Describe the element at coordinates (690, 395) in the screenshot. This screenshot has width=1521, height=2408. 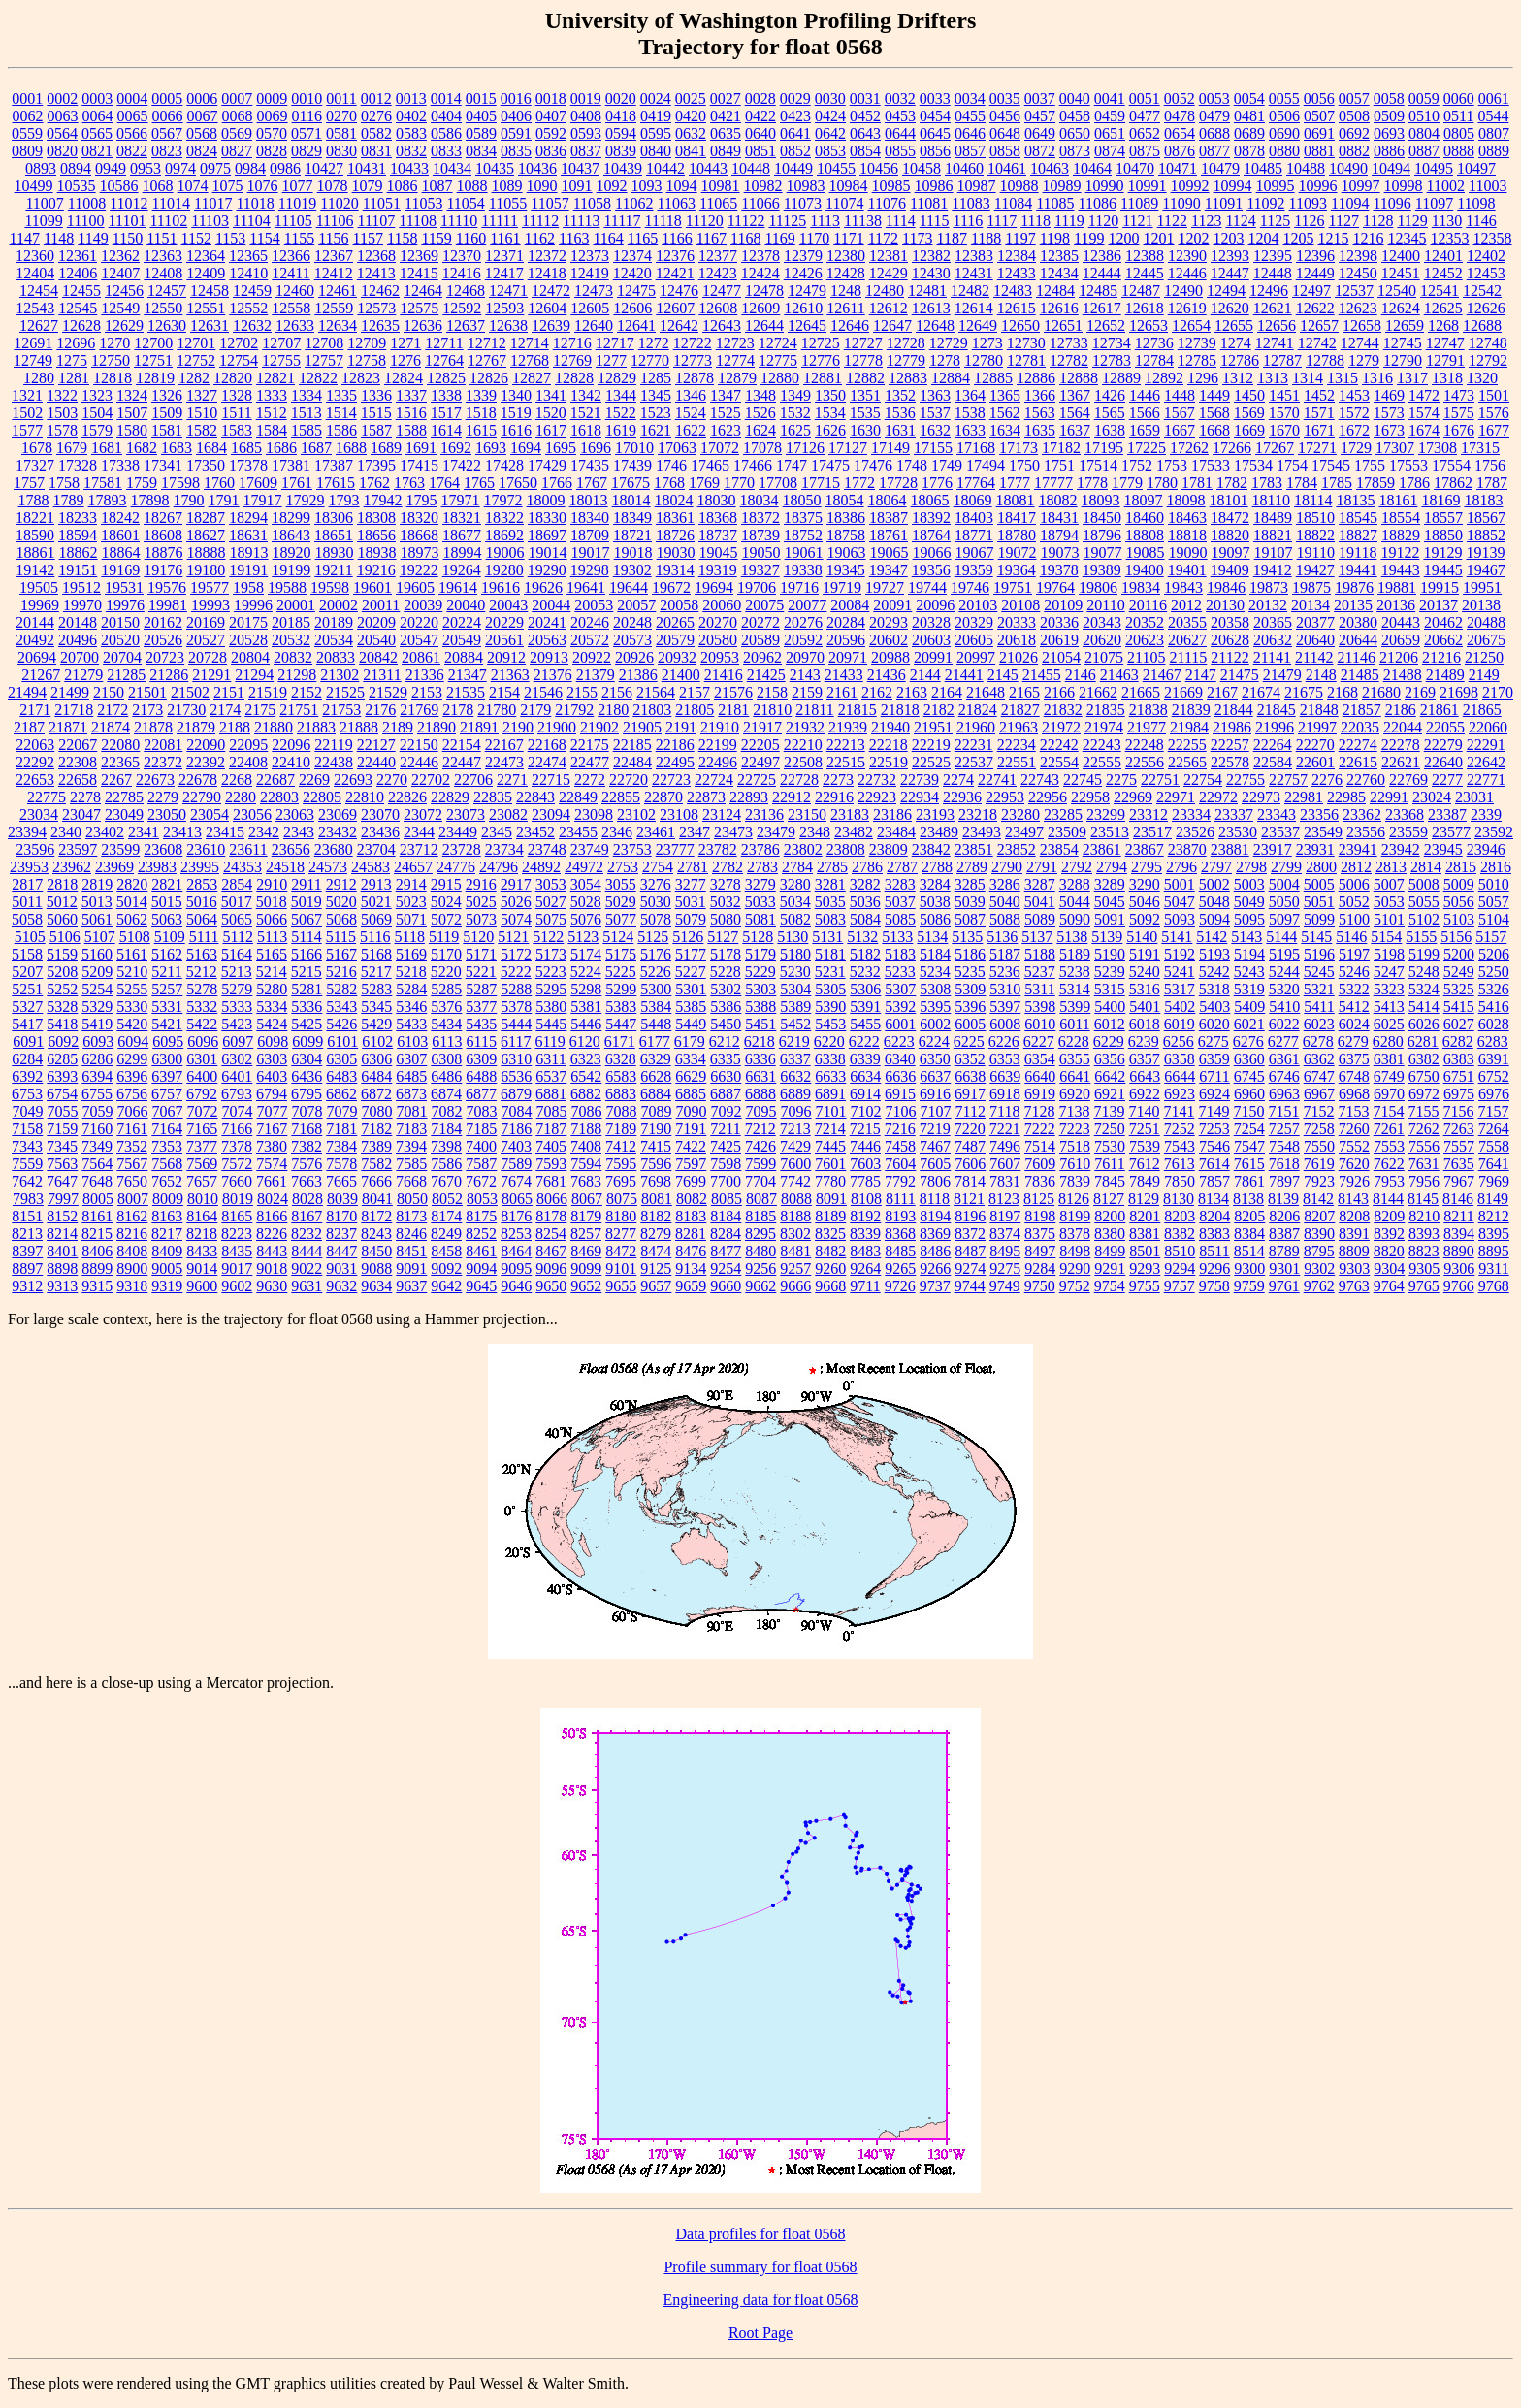
I see `1346` at that location.